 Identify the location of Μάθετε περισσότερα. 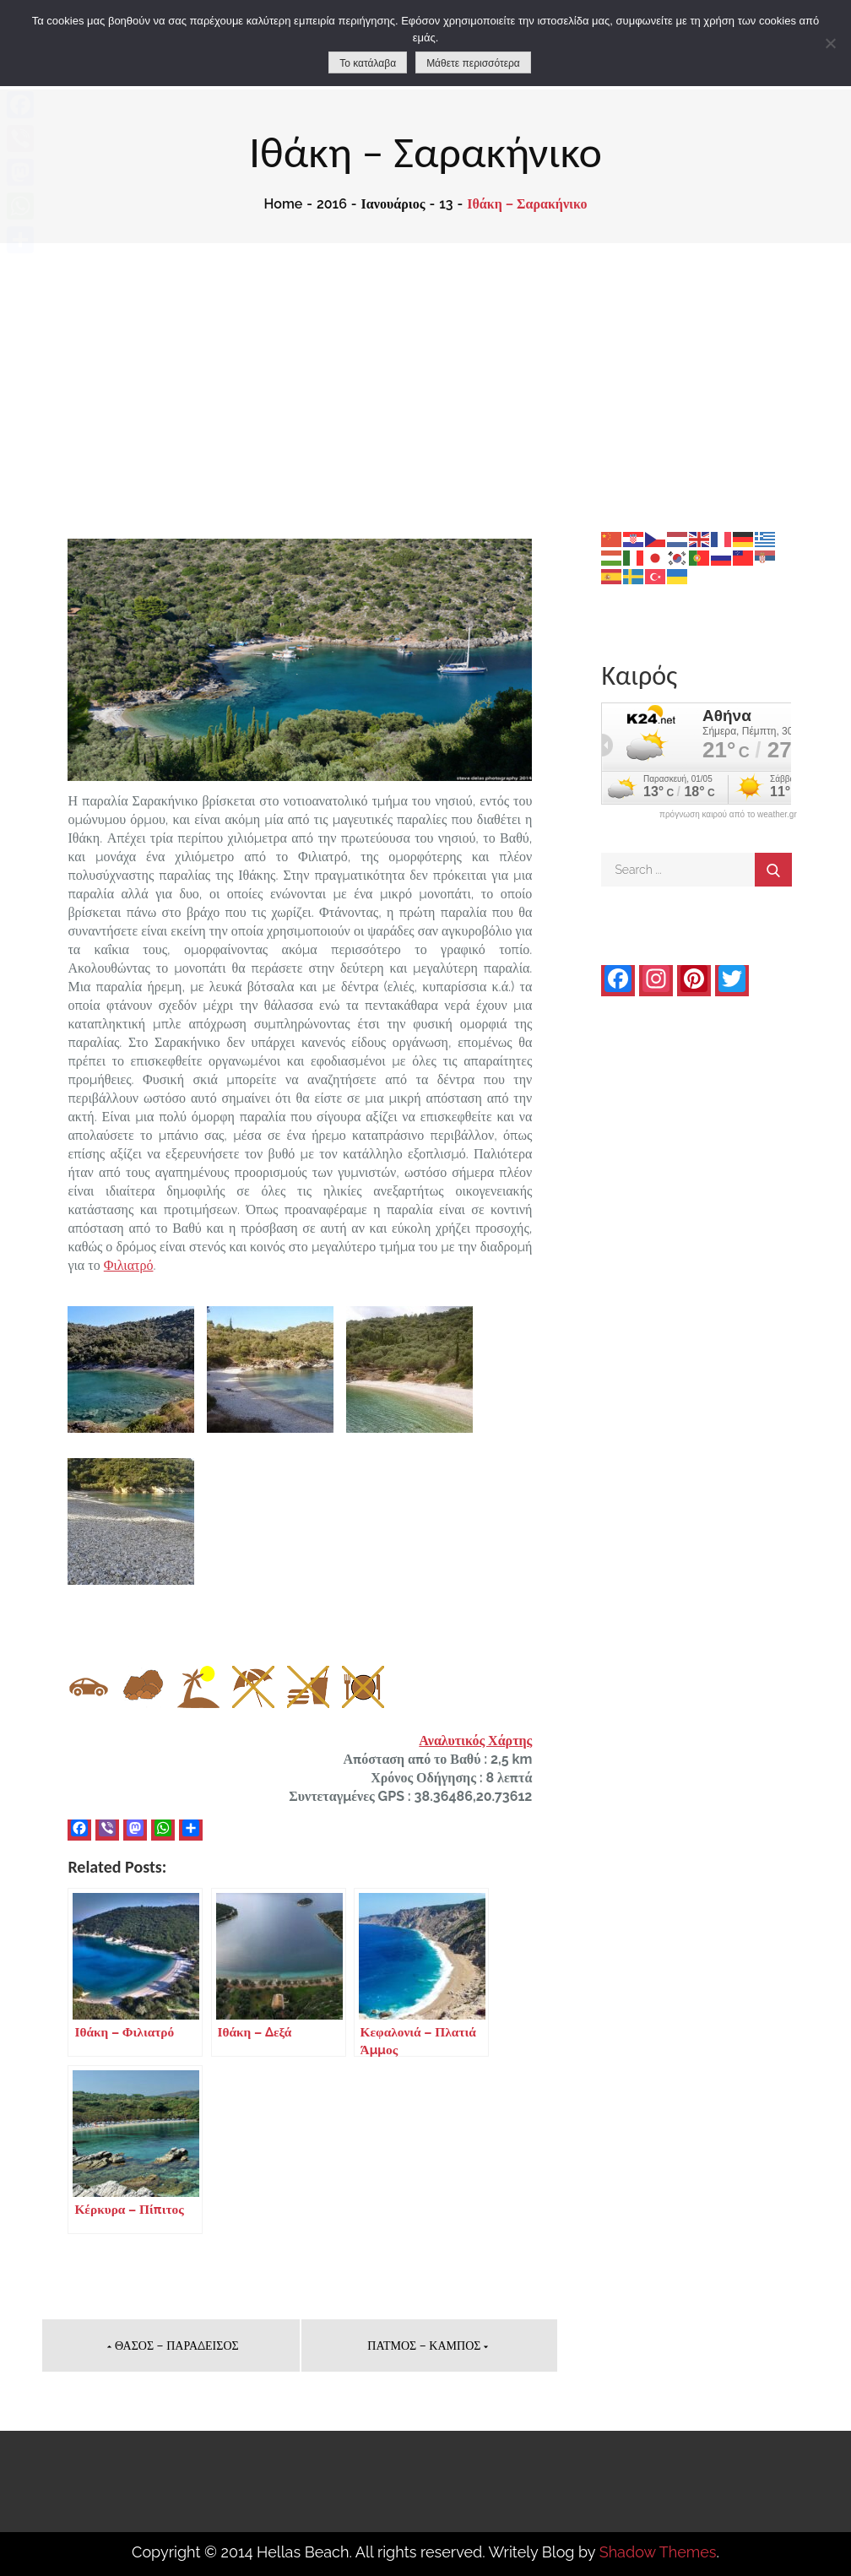
(473, 63).